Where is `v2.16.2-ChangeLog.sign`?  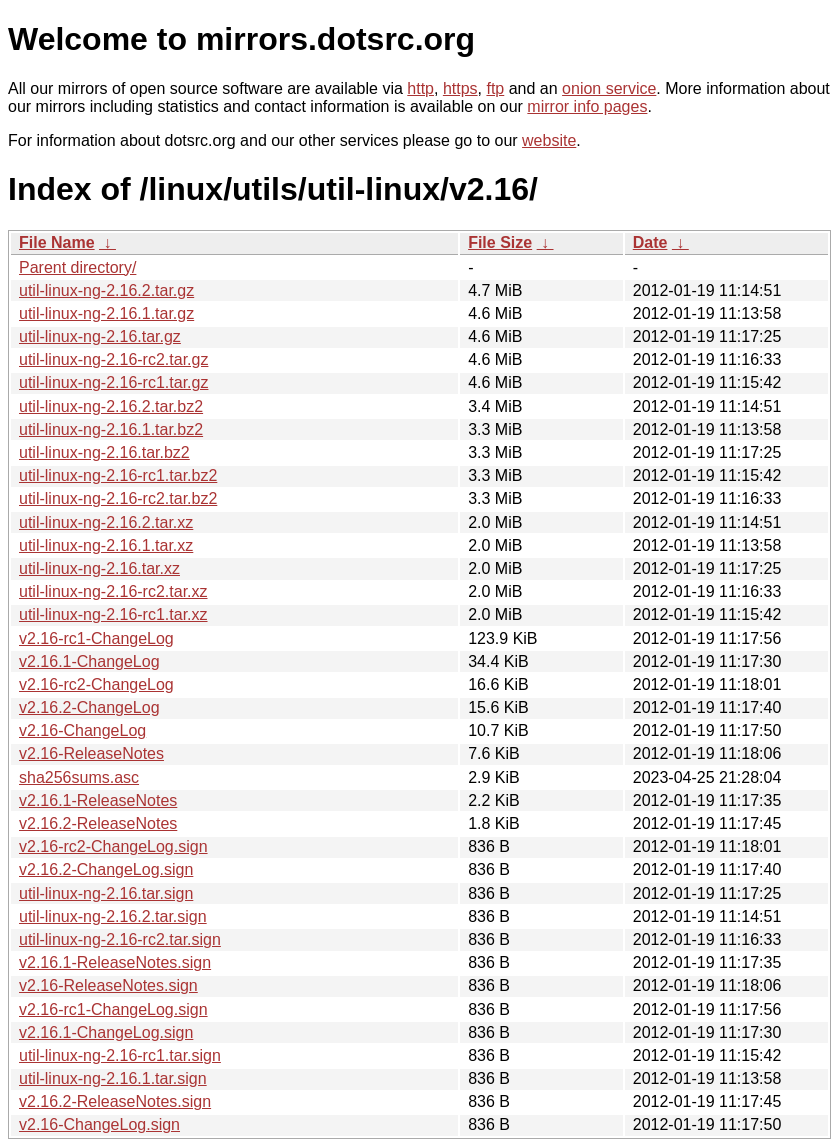
v2.16.2-ChangeLog.sign is located at coordinates (106, 869).